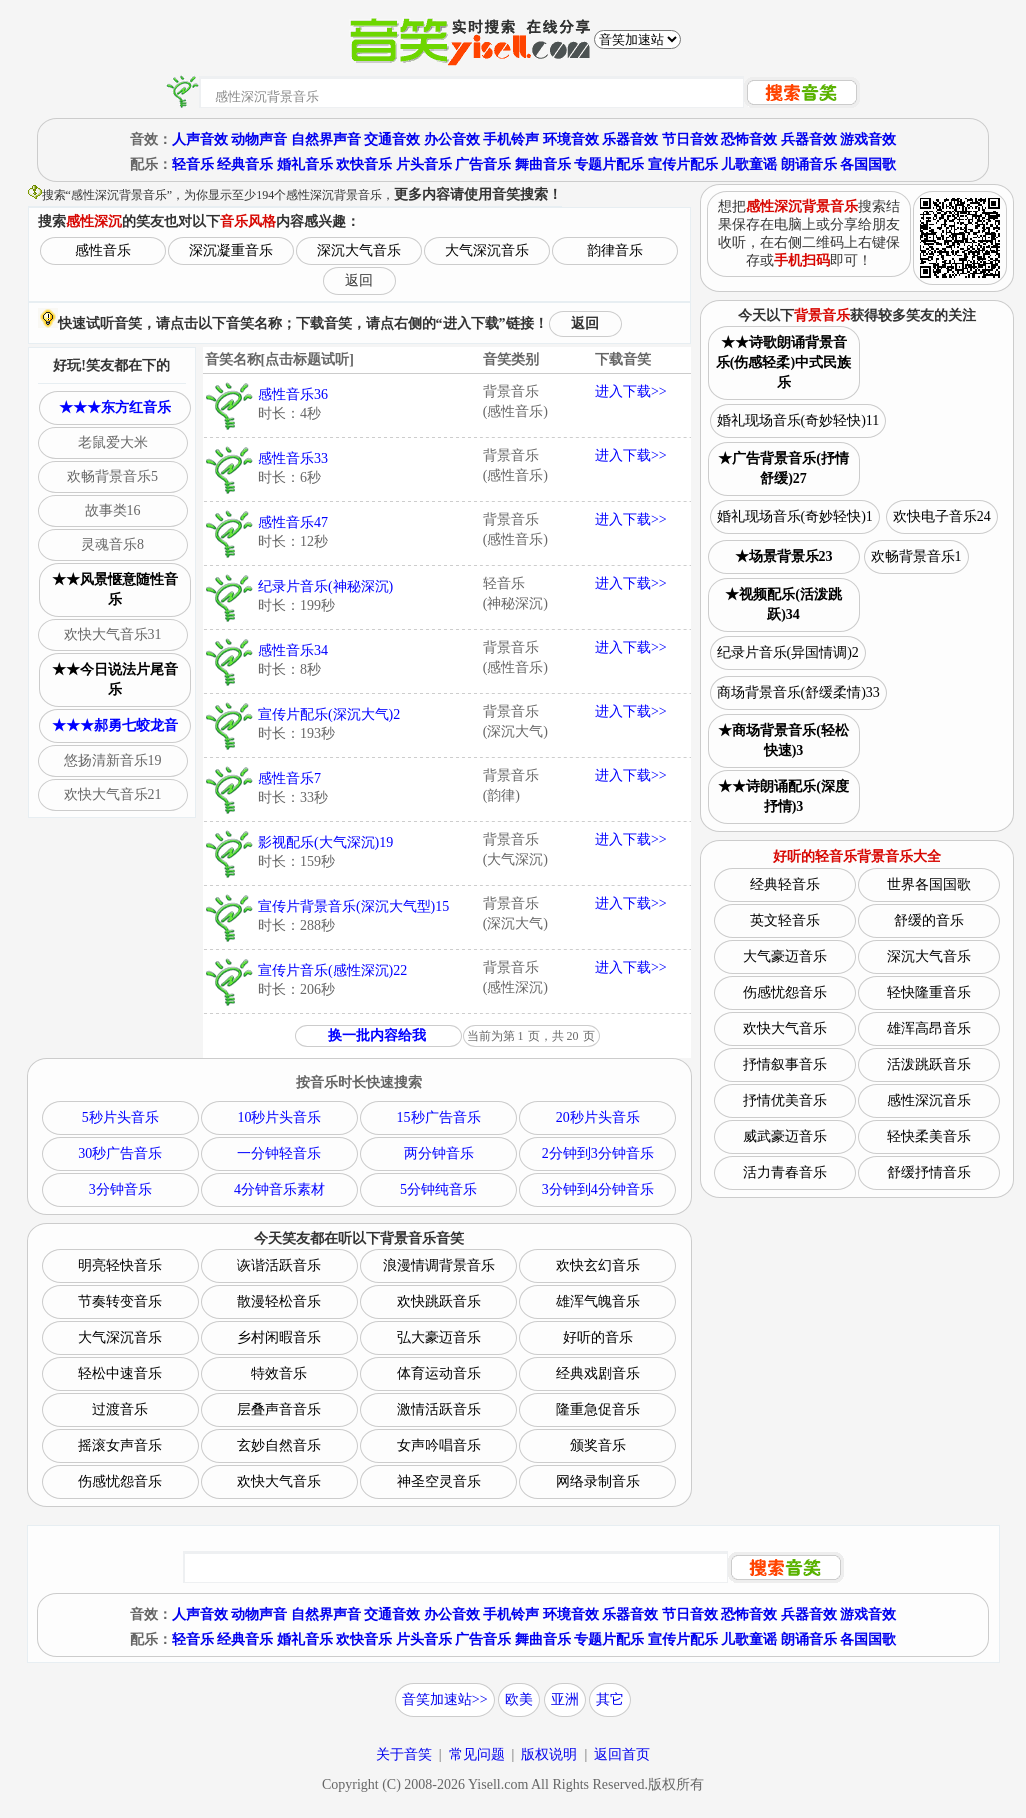 The height and width of the screenshot is (1818, 1026). Describe the element at coordinates (598, 1265) in the screenshot. I see `欢快玄幻音乐` at that location.